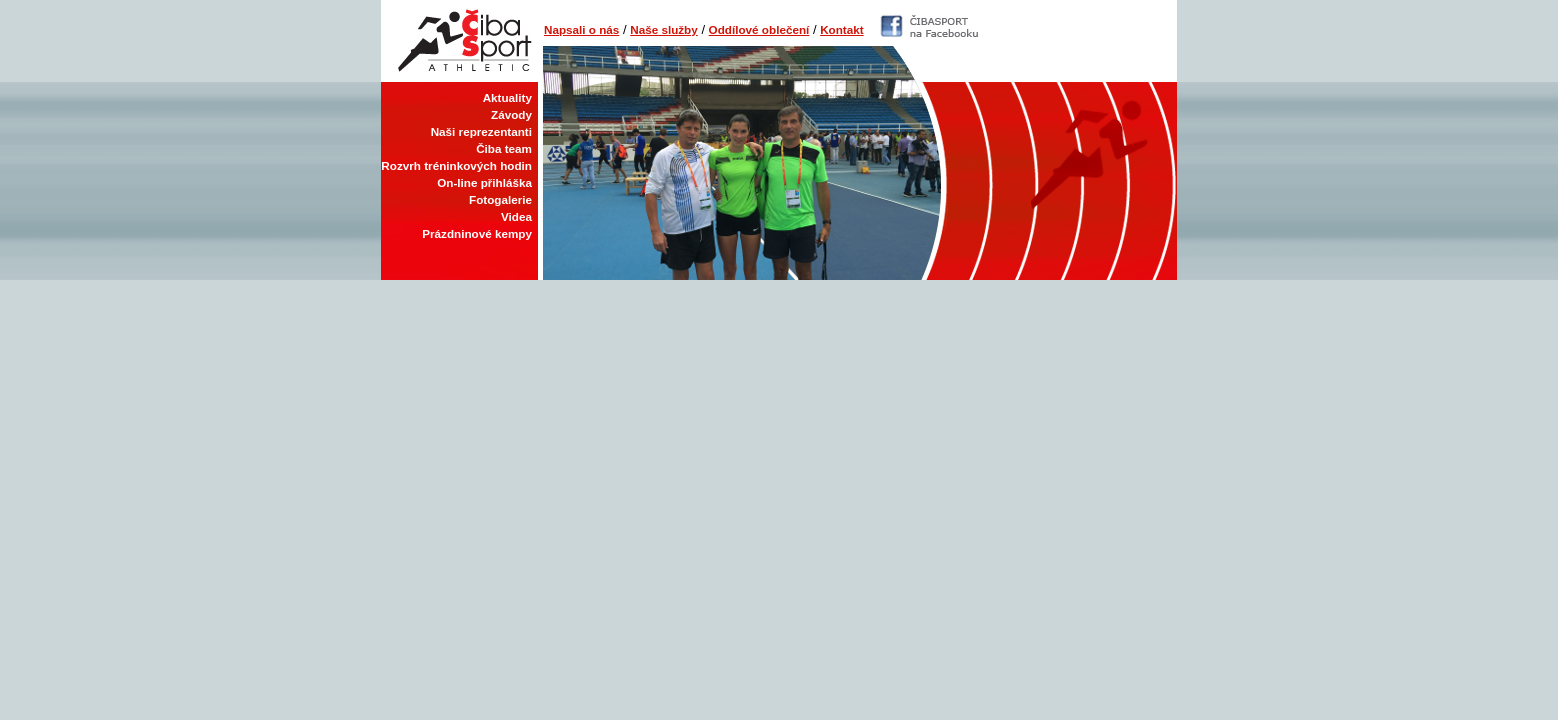 This screenshot has height=720, width=1558. What do you see at coordinates (477, 233) in the screenshot?
I see `Prázdninové kempy` at bounding box center [477, 233].